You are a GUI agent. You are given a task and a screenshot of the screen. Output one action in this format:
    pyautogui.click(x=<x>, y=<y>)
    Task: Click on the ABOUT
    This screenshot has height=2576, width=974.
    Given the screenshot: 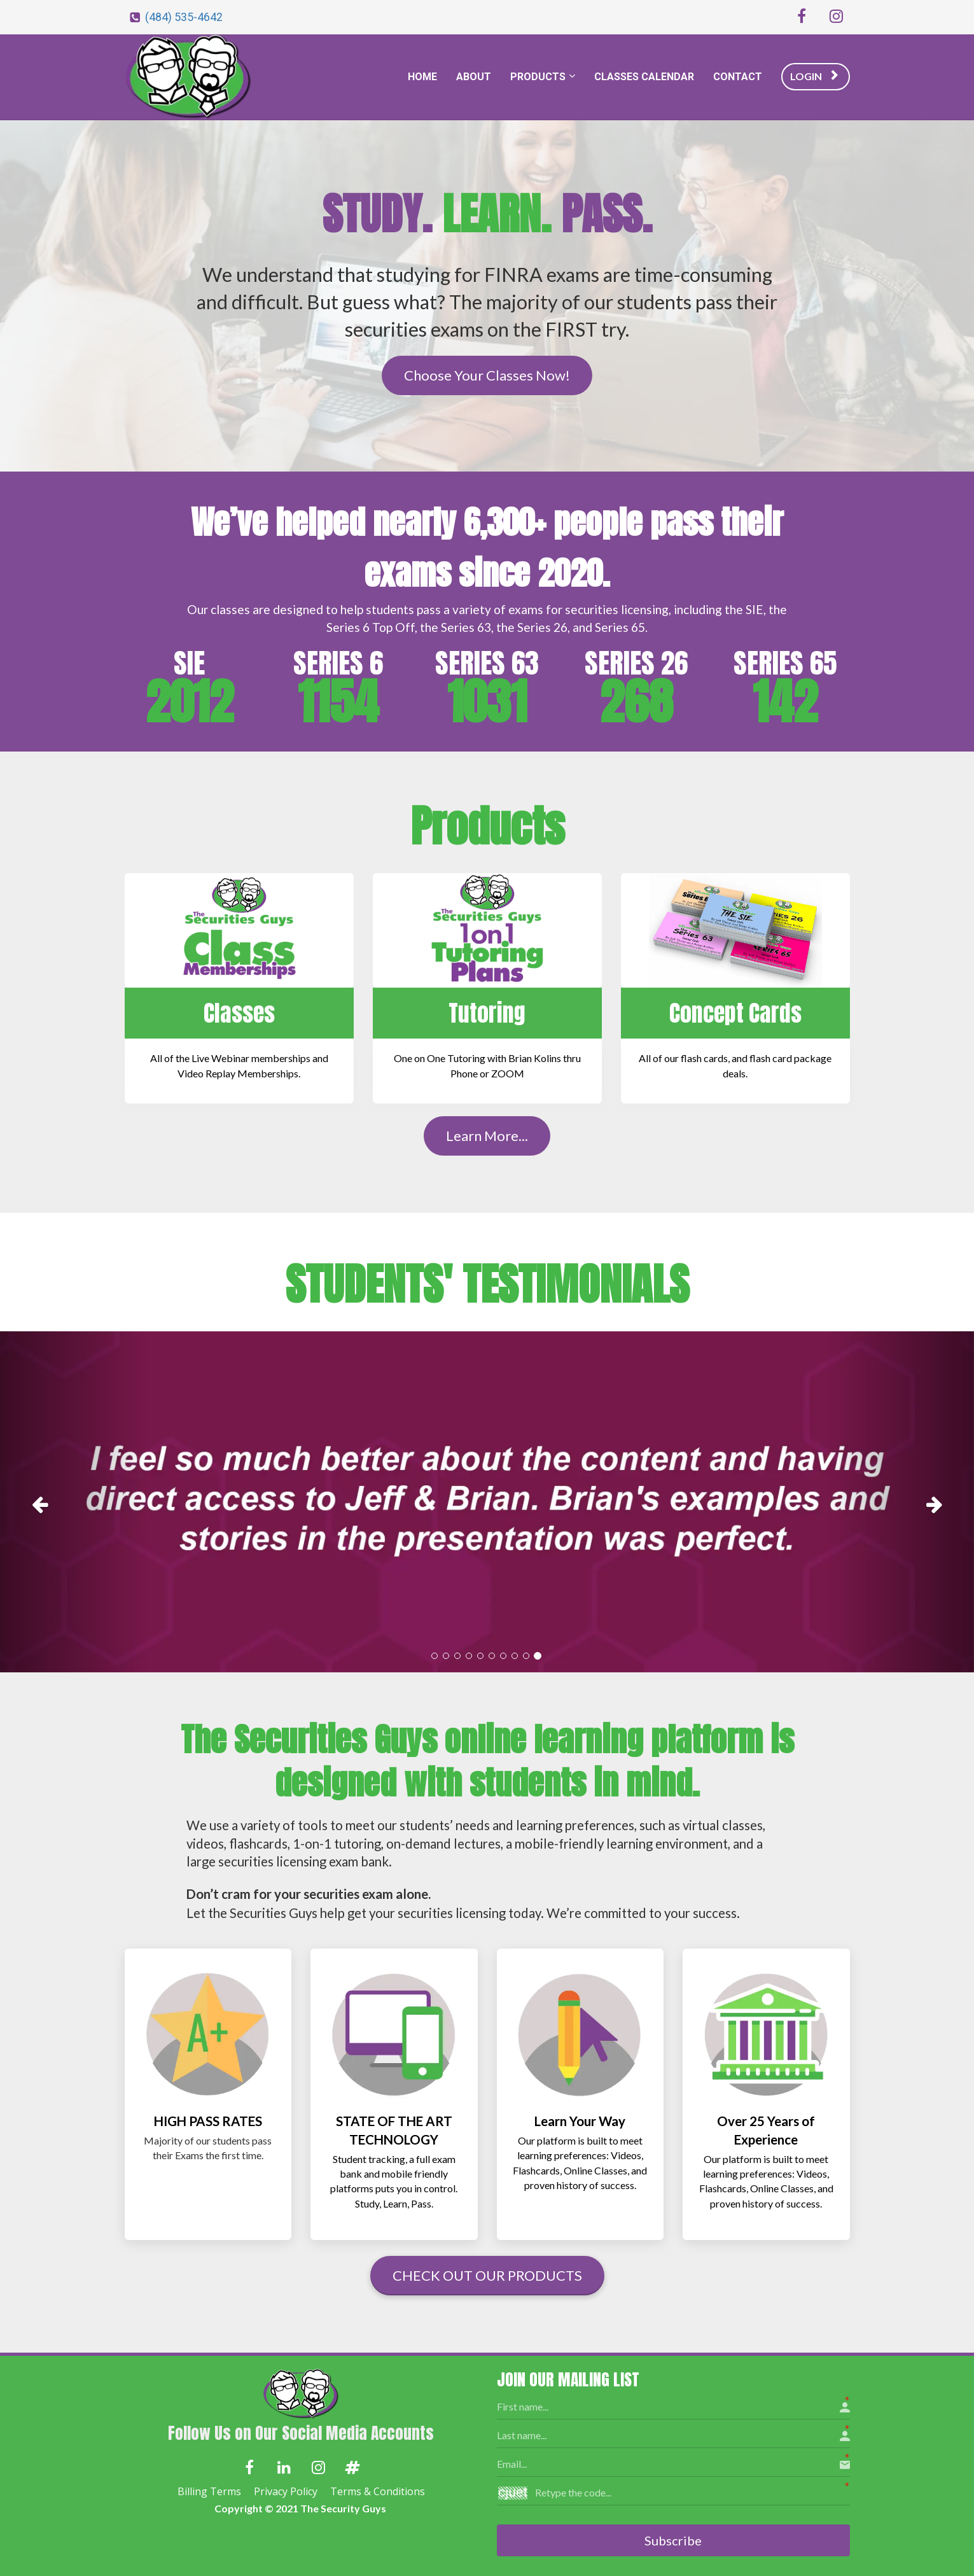 What is the action you would take?
    pyautogui.click(x=473, y=77)
    